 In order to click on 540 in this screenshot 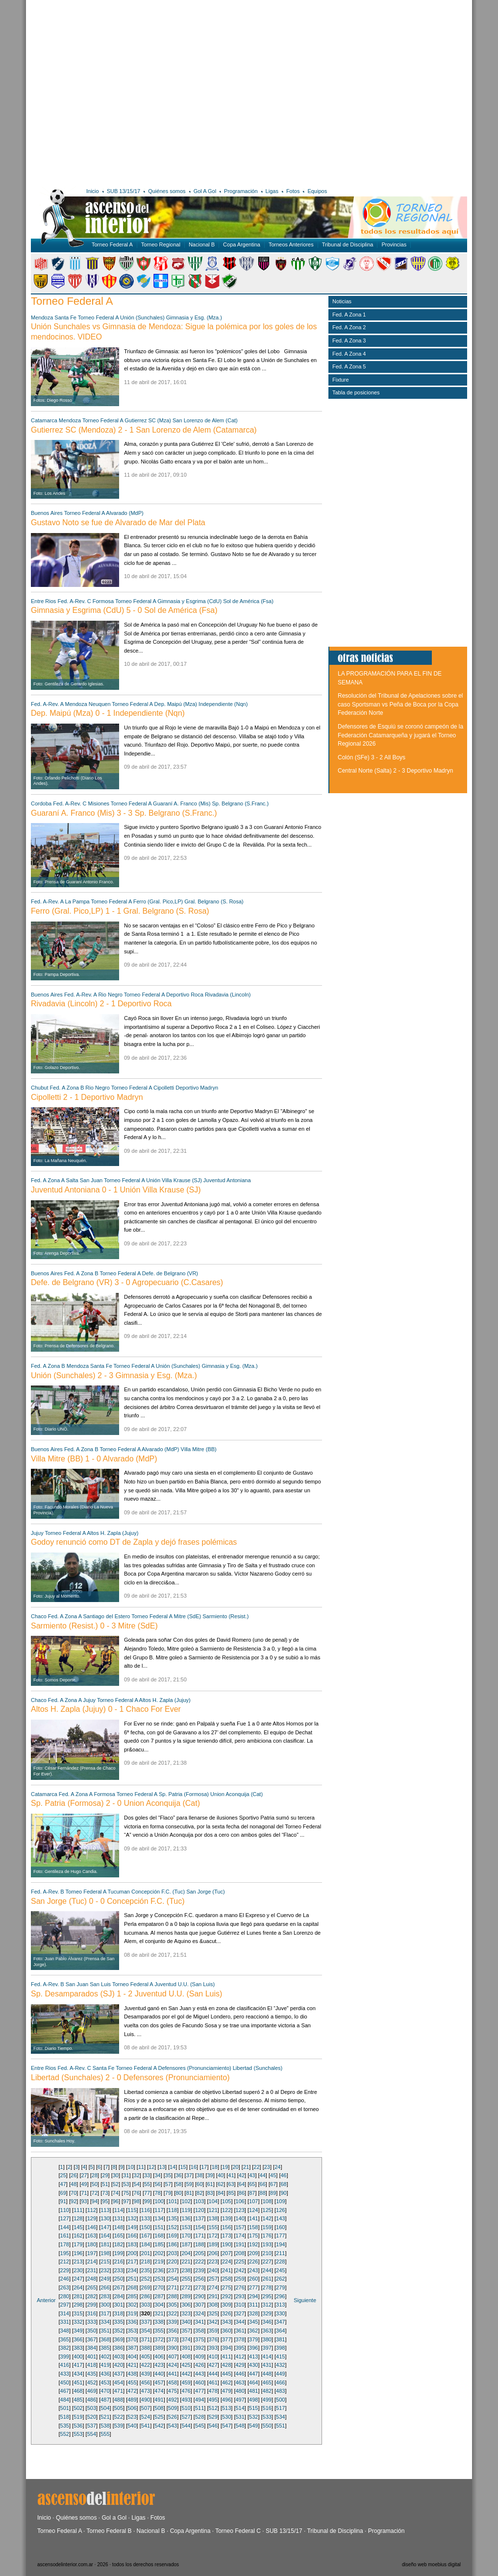, I will do `click(131, 2426)`.